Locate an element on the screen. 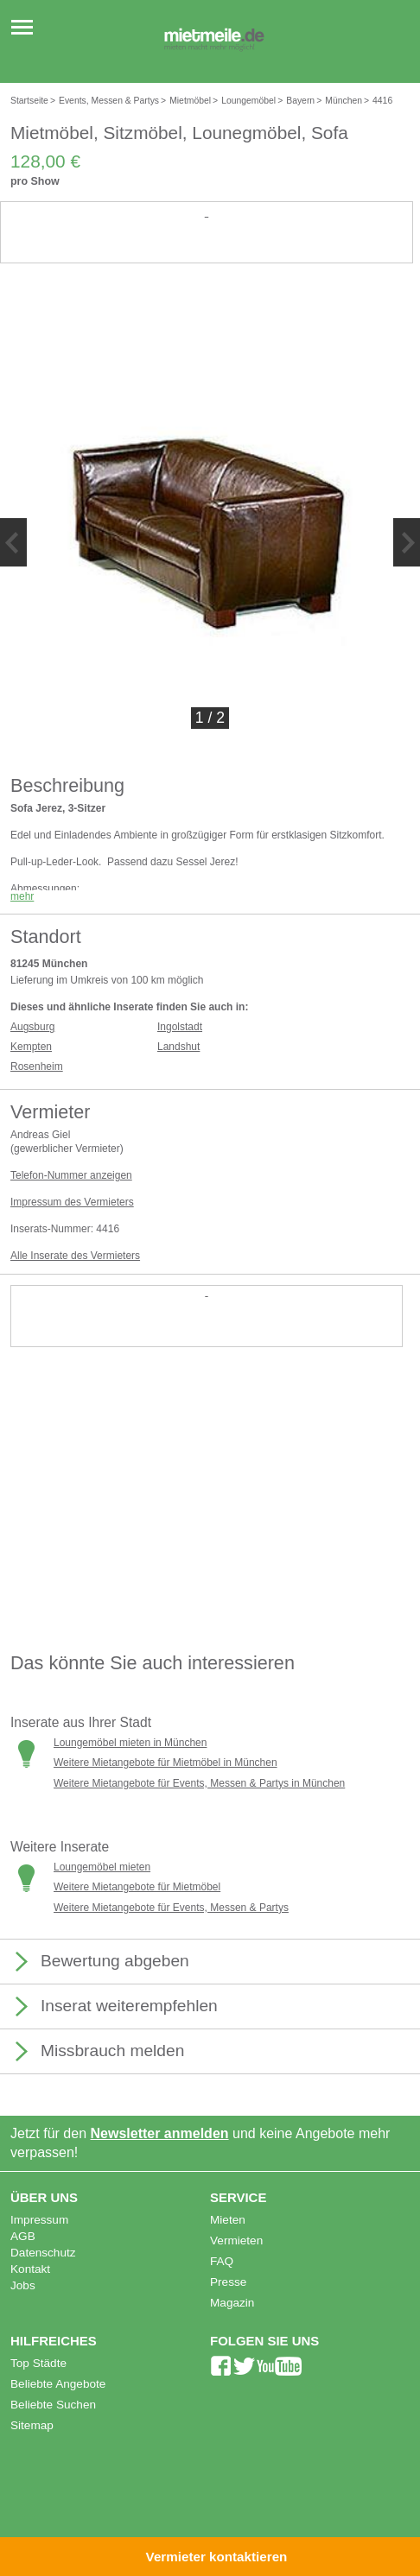  Loungemöbel mieten in München is located at coordinates (130, 1743).